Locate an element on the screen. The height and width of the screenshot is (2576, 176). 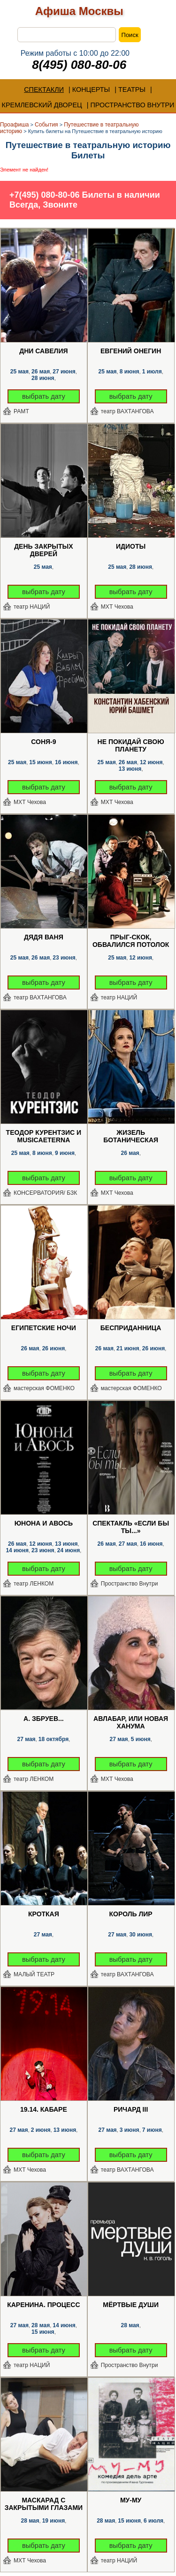
КОНЦЕРТЫ is located at coordinates (91, 89).